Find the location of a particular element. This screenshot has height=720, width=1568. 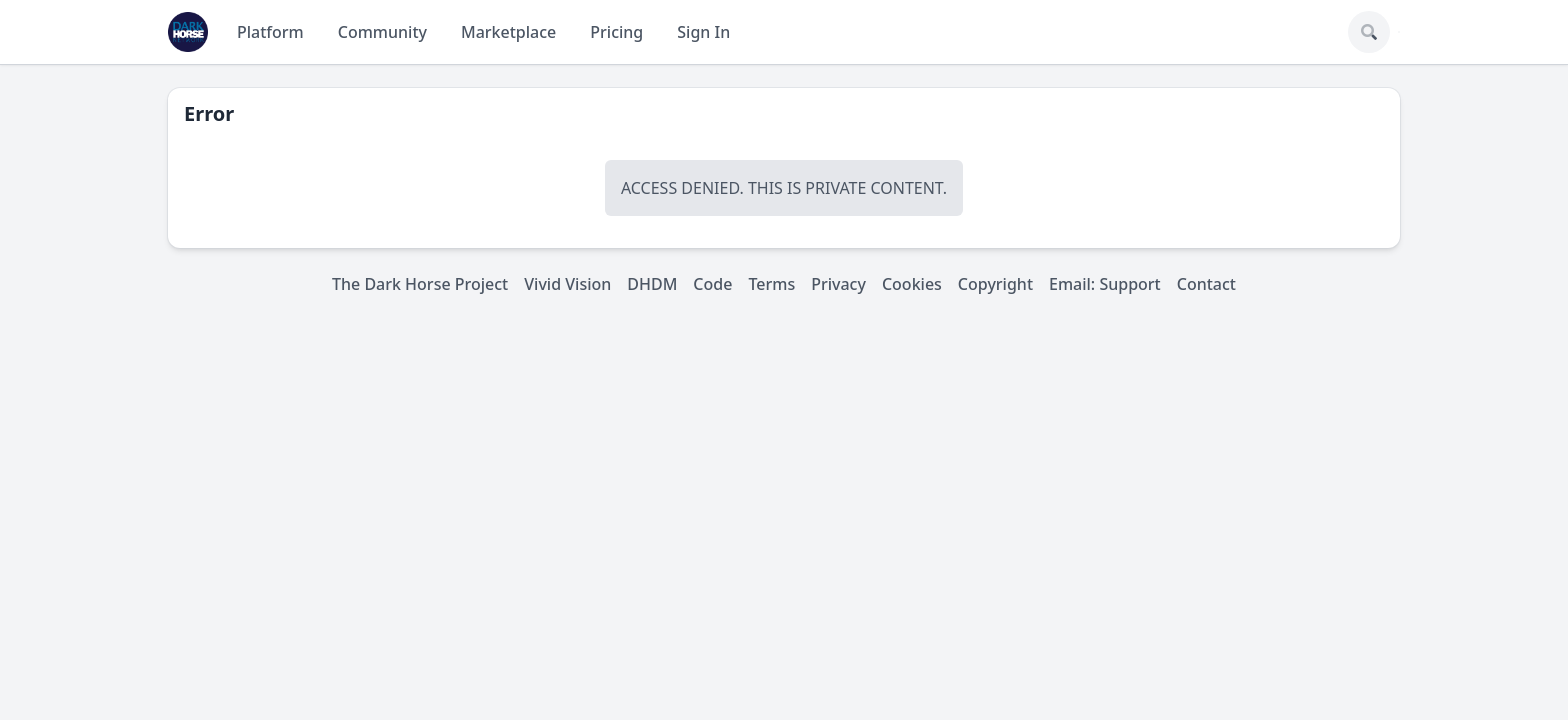

DHDM is located at coordinates (652, 284).